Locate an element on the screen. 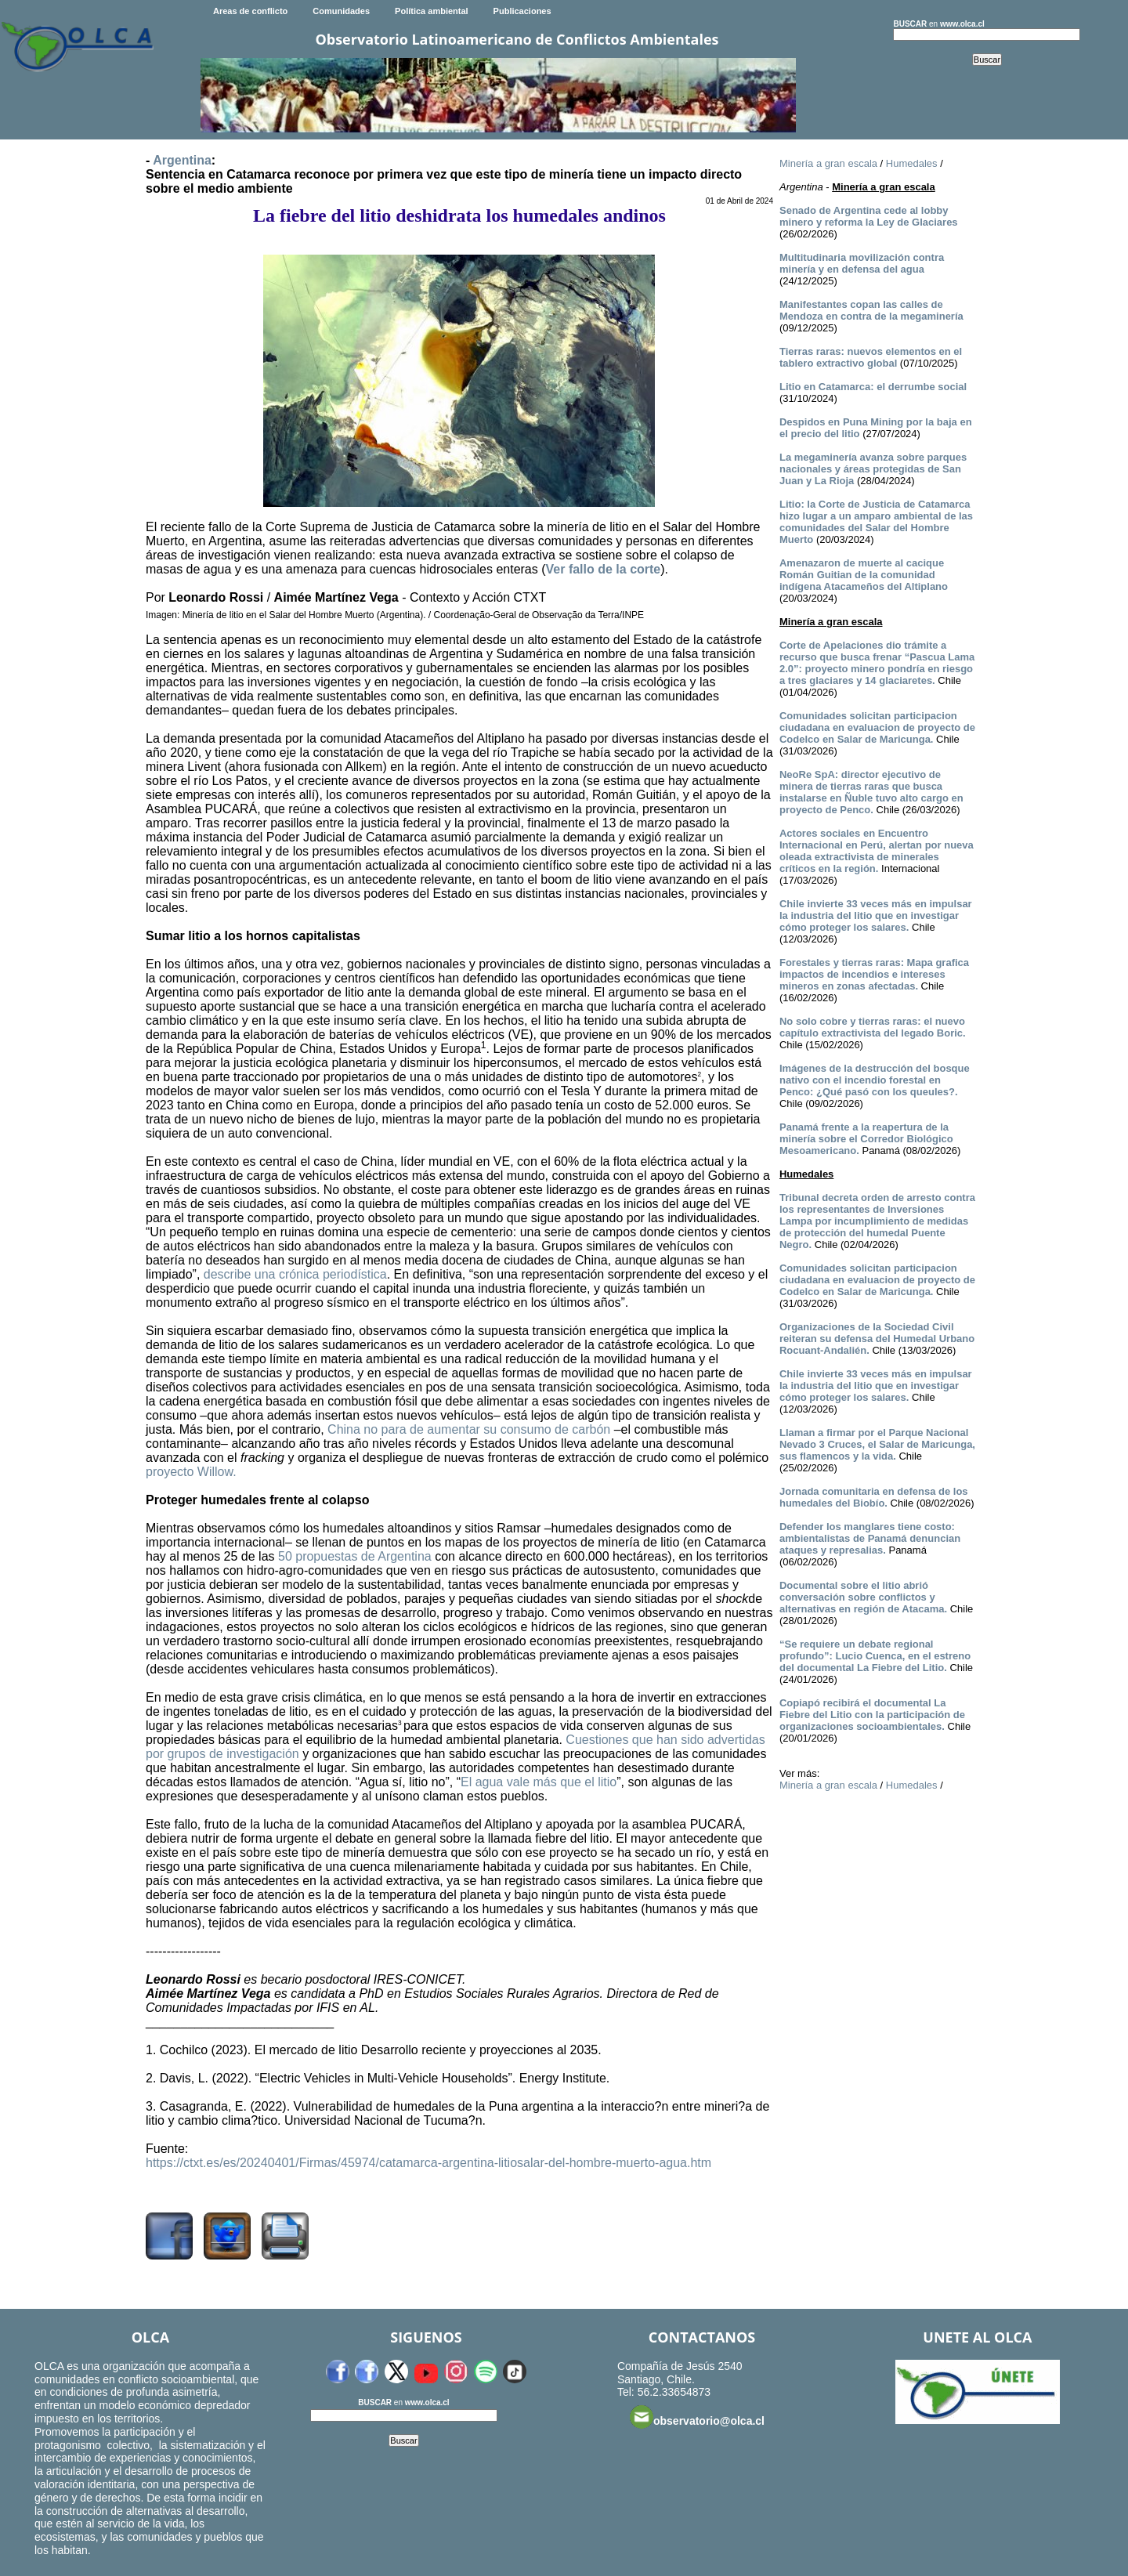 This screenshot has height=2576, width=1128. Litio en Catamarca: el derrumbe social is located at coordinates (873, 387).